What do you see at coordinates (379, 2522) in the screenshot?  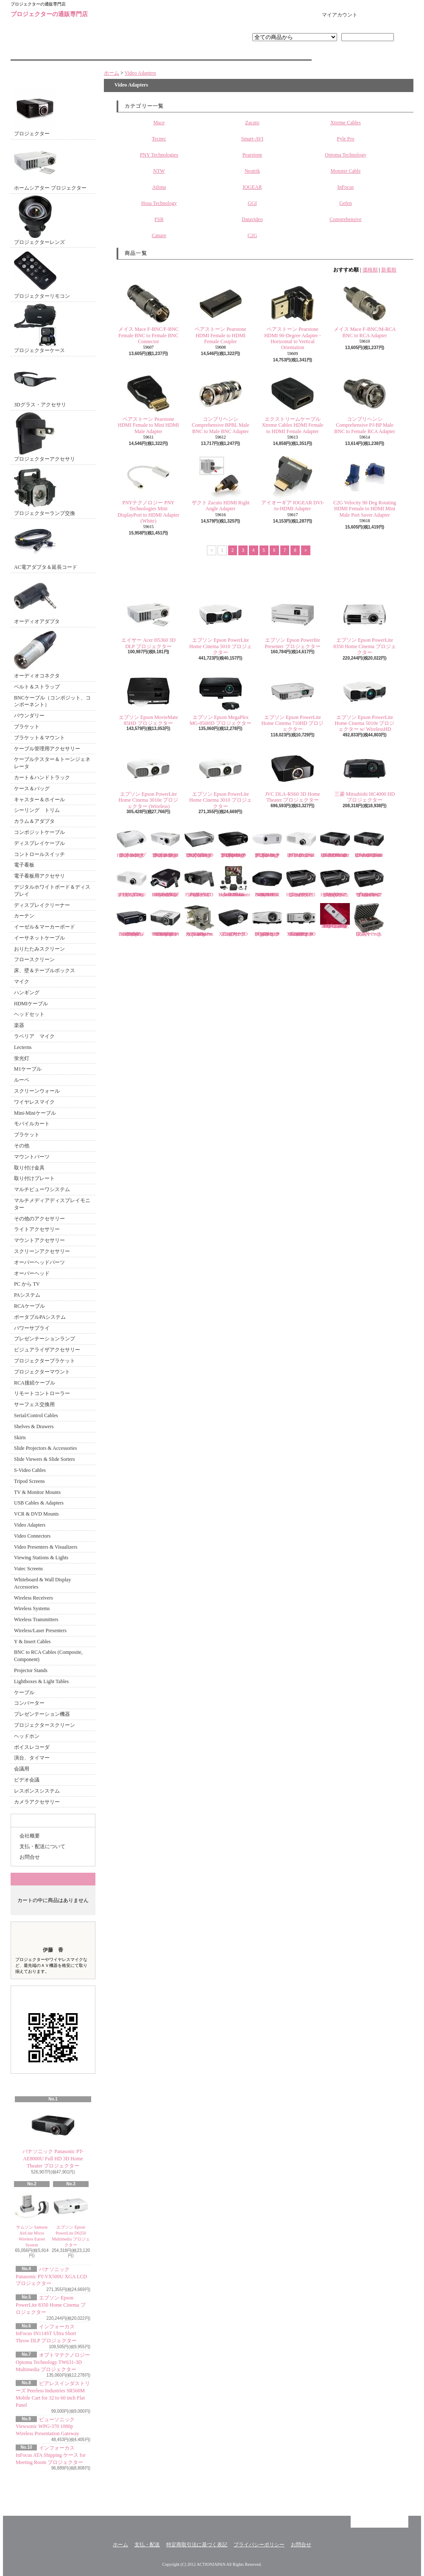 I see `ページ先頭へ` at bounding box center [379, 2522].